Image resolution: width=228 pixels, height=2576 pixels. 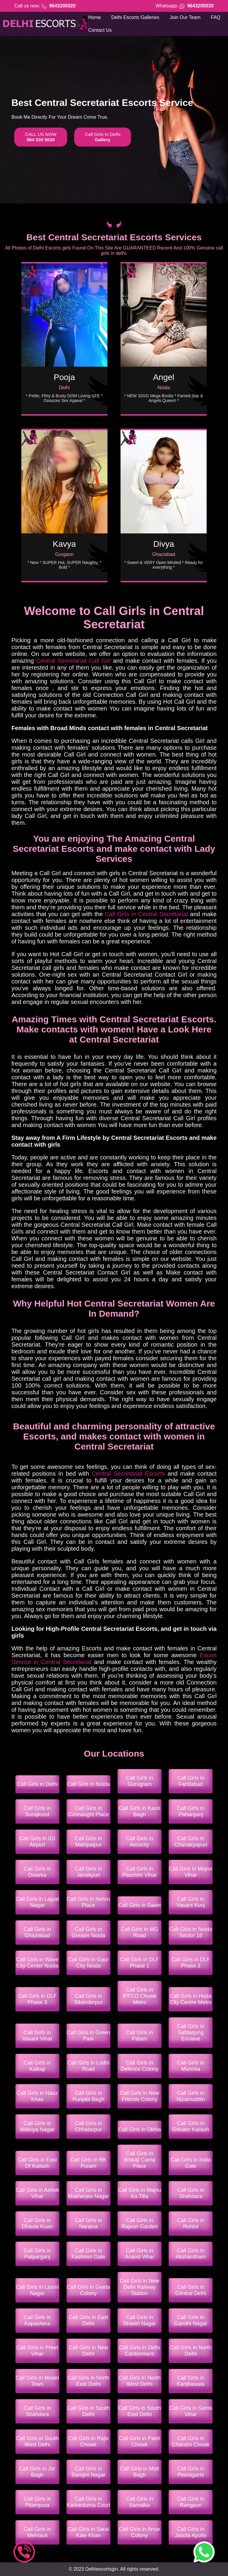 I want to click on Call Girls in Model Town, so click(x=37, y=2381).